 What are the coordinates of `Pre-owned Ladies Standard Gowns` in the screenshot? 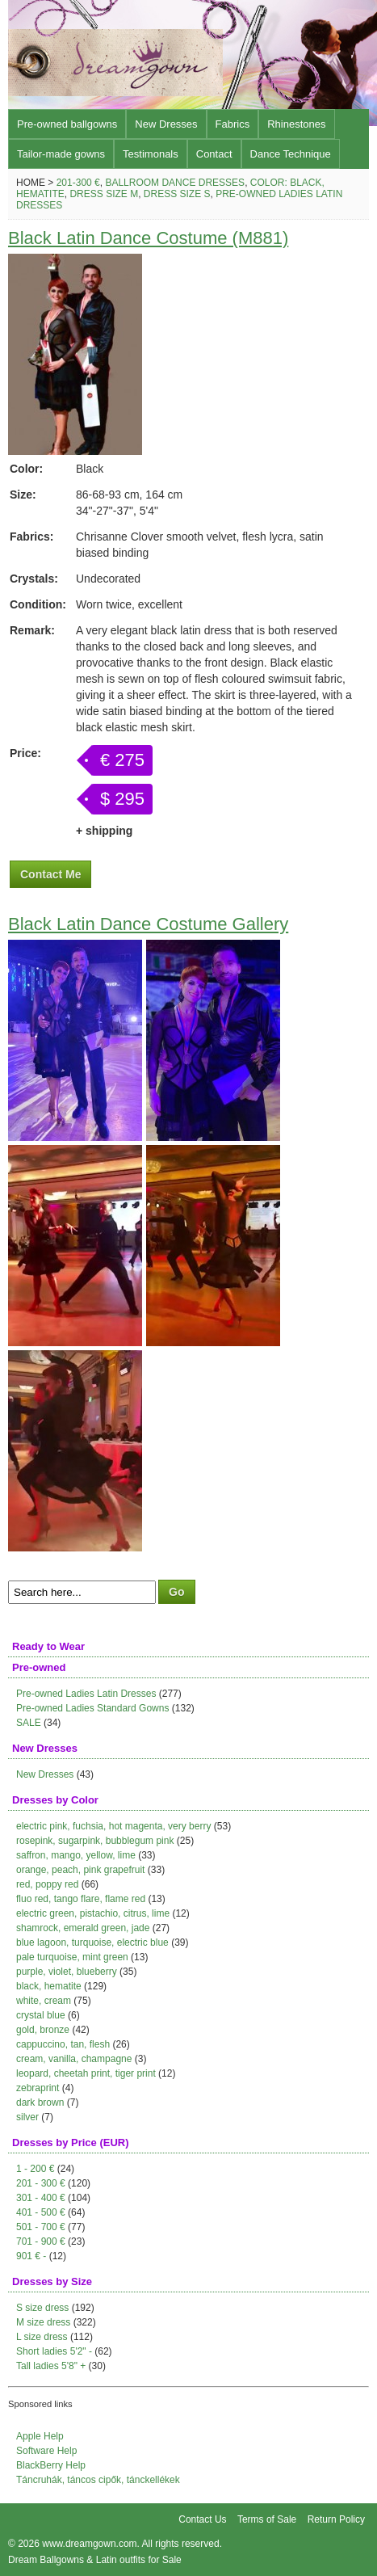 It's located at (92, 1708).